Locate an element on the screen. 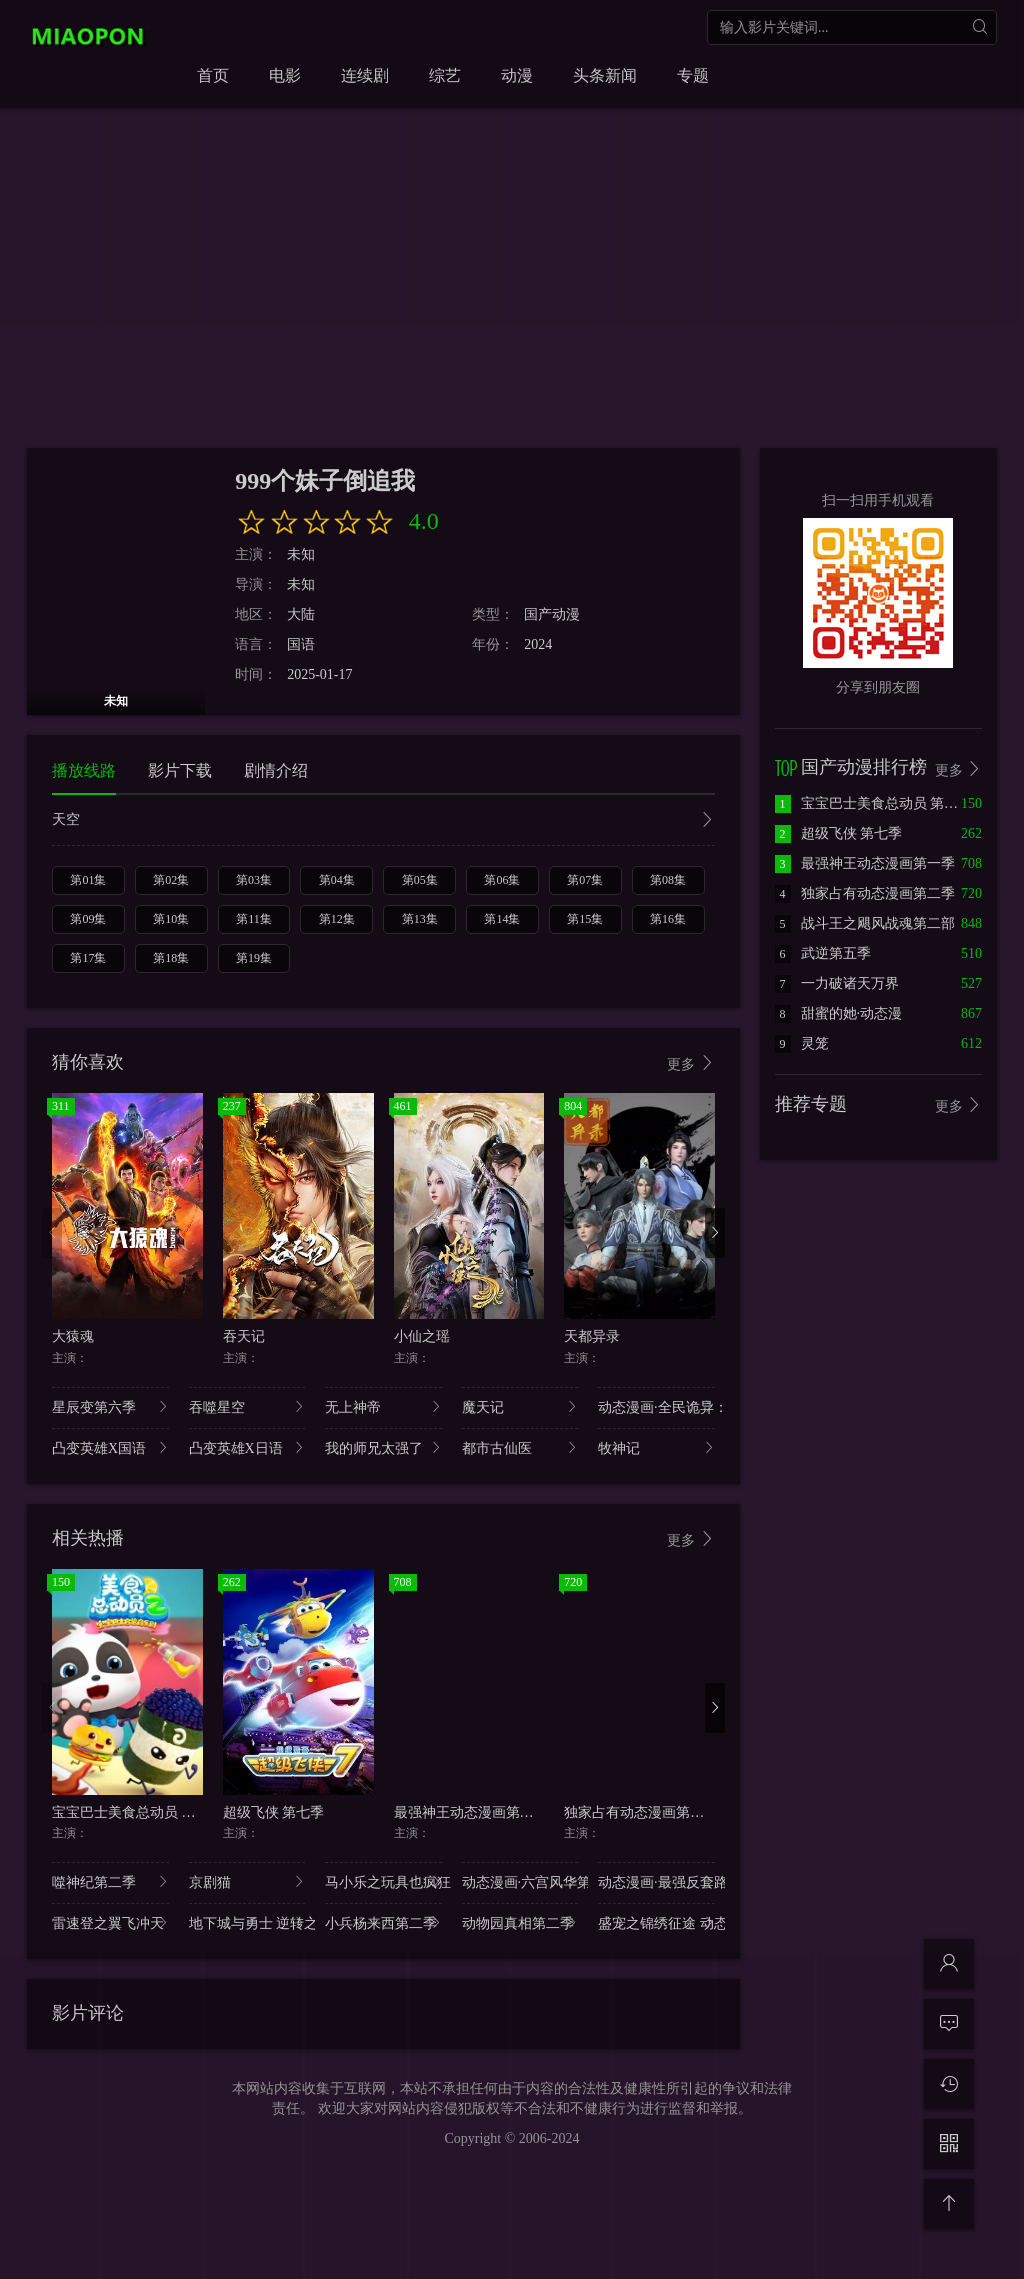 The height and width of the screenshot is (2279, 1024). 京剧猫 is located at coordinates (247, 1881).